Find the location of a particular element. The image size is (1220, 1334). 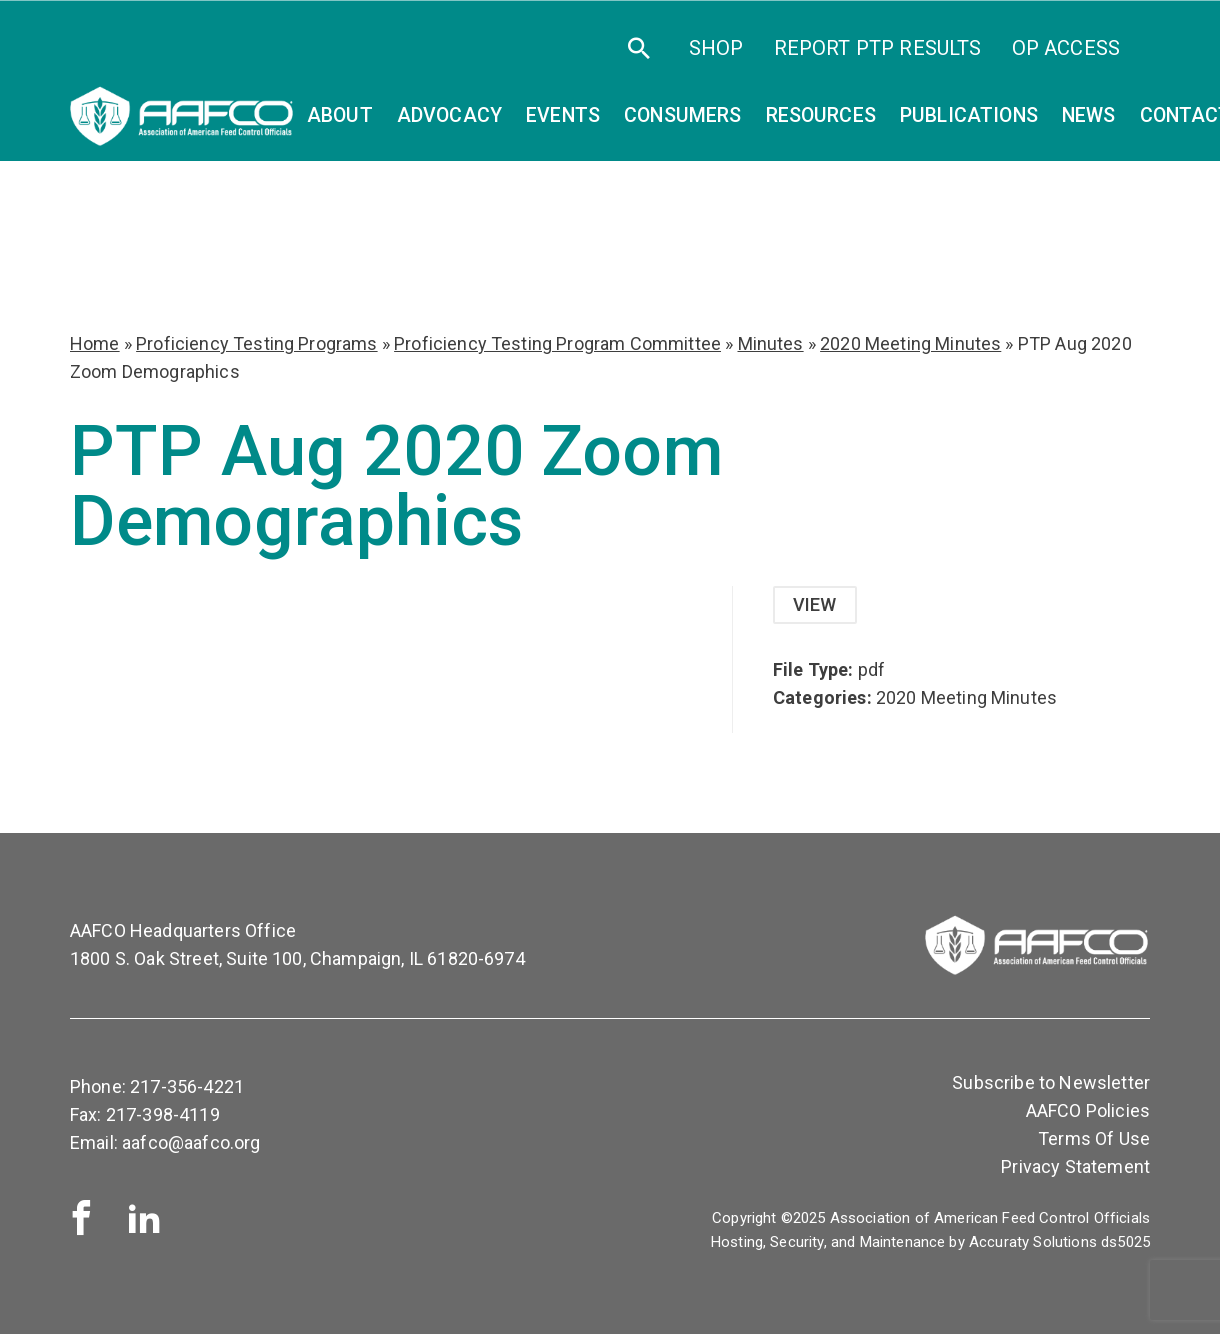

Proficiency Testing Programs is located at coordinates (256, 343).